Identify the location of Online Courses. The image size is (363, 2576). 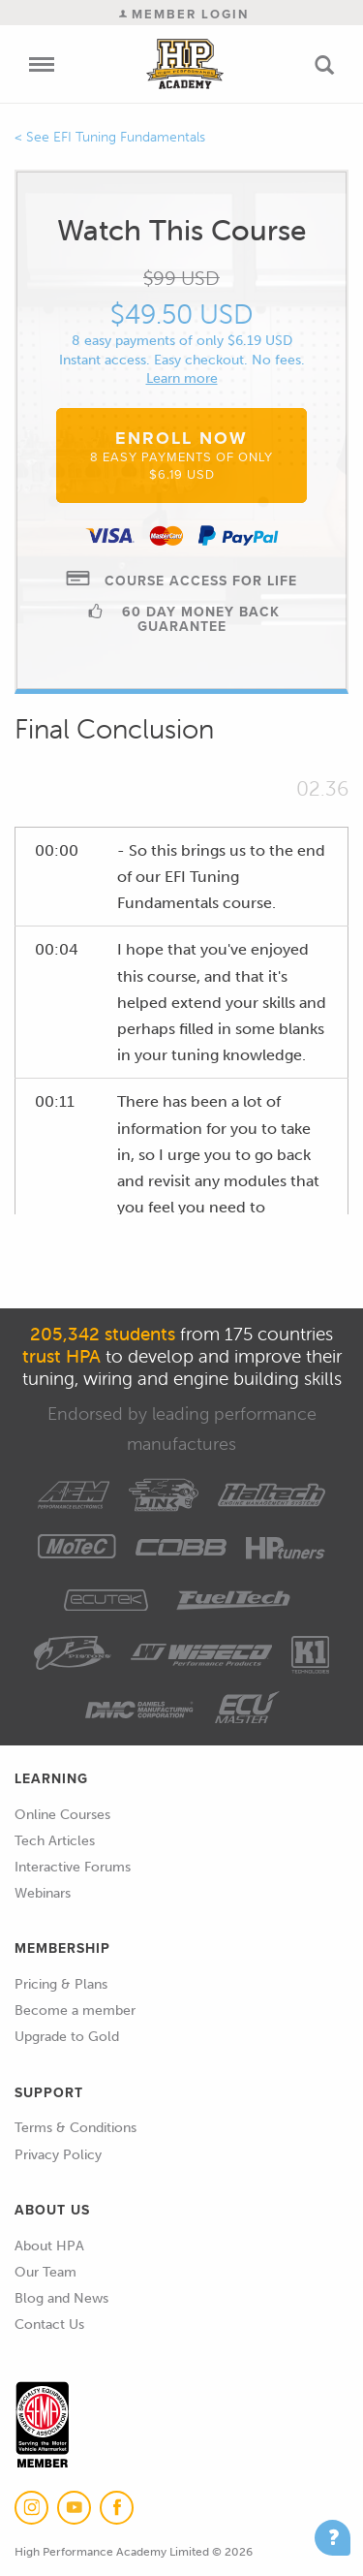
(62, 1814).